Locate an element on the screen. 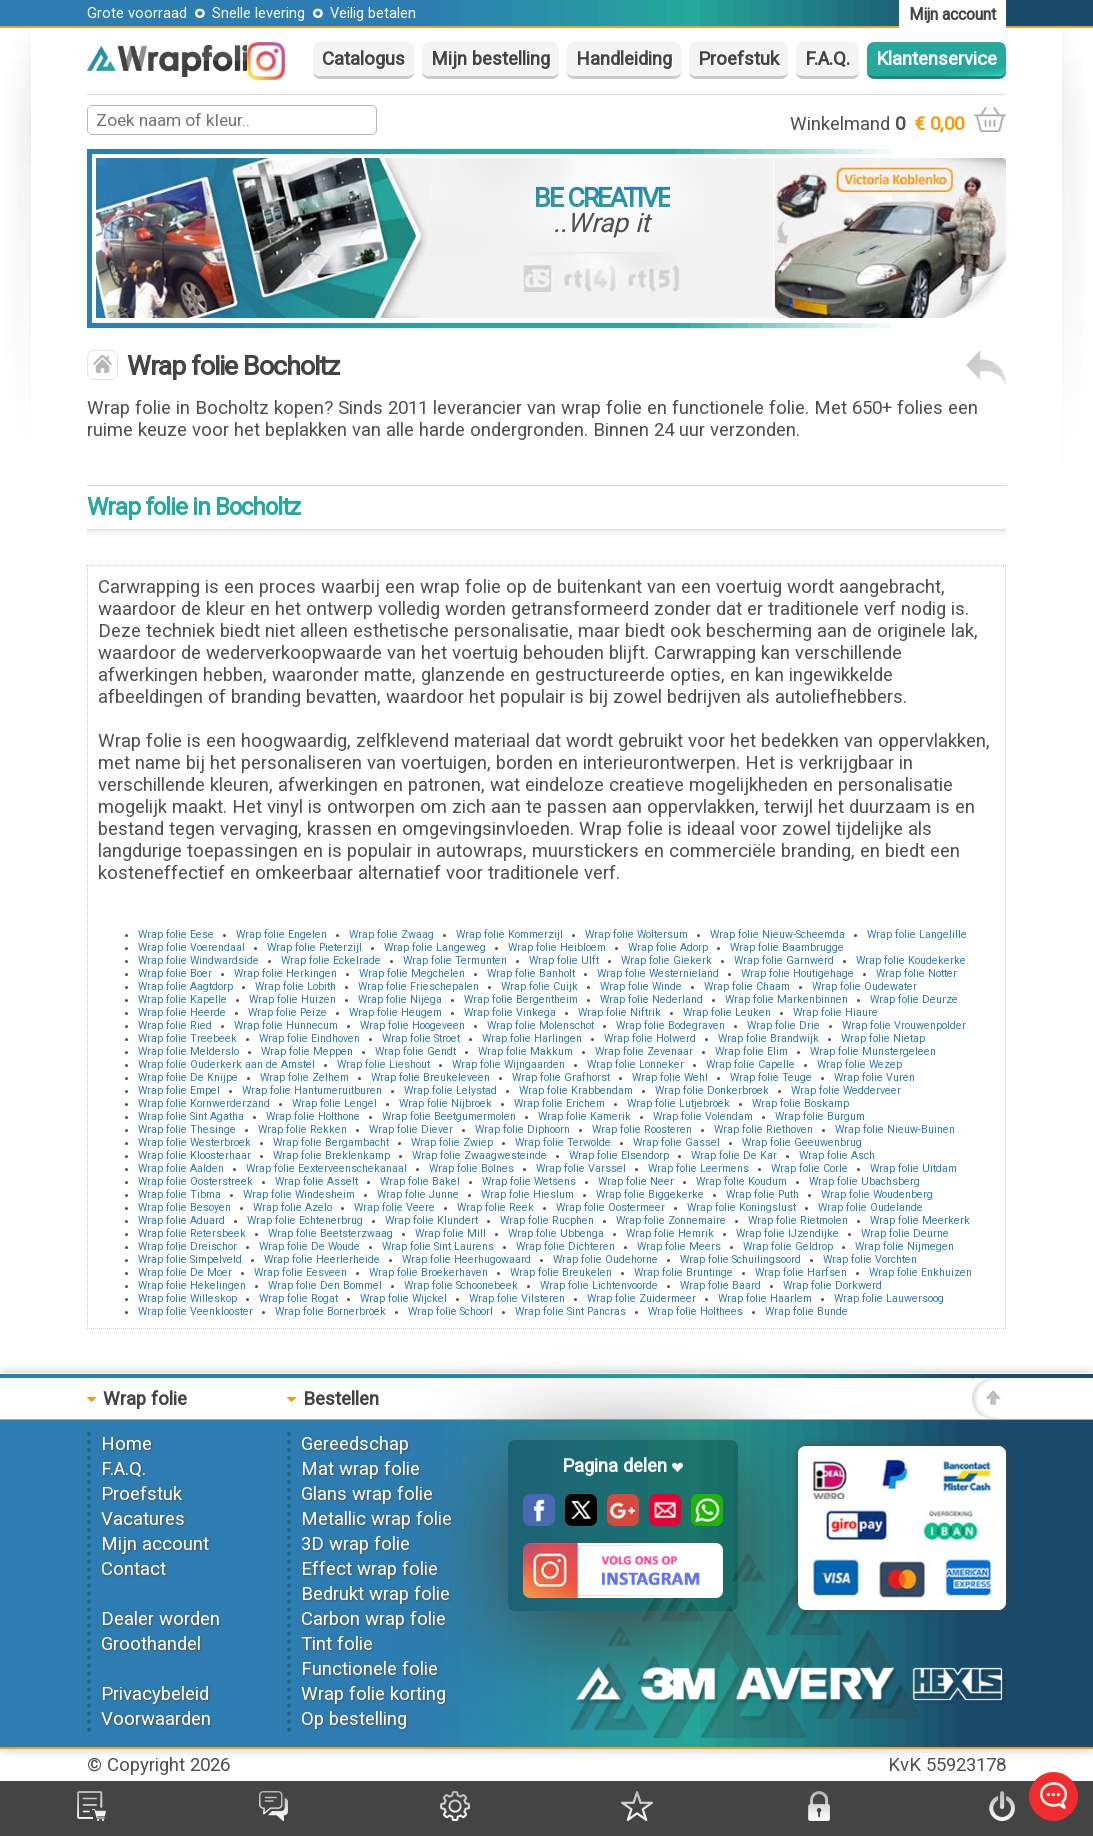  Wrap folie Eesveen is located at coordinates (300, 1272).